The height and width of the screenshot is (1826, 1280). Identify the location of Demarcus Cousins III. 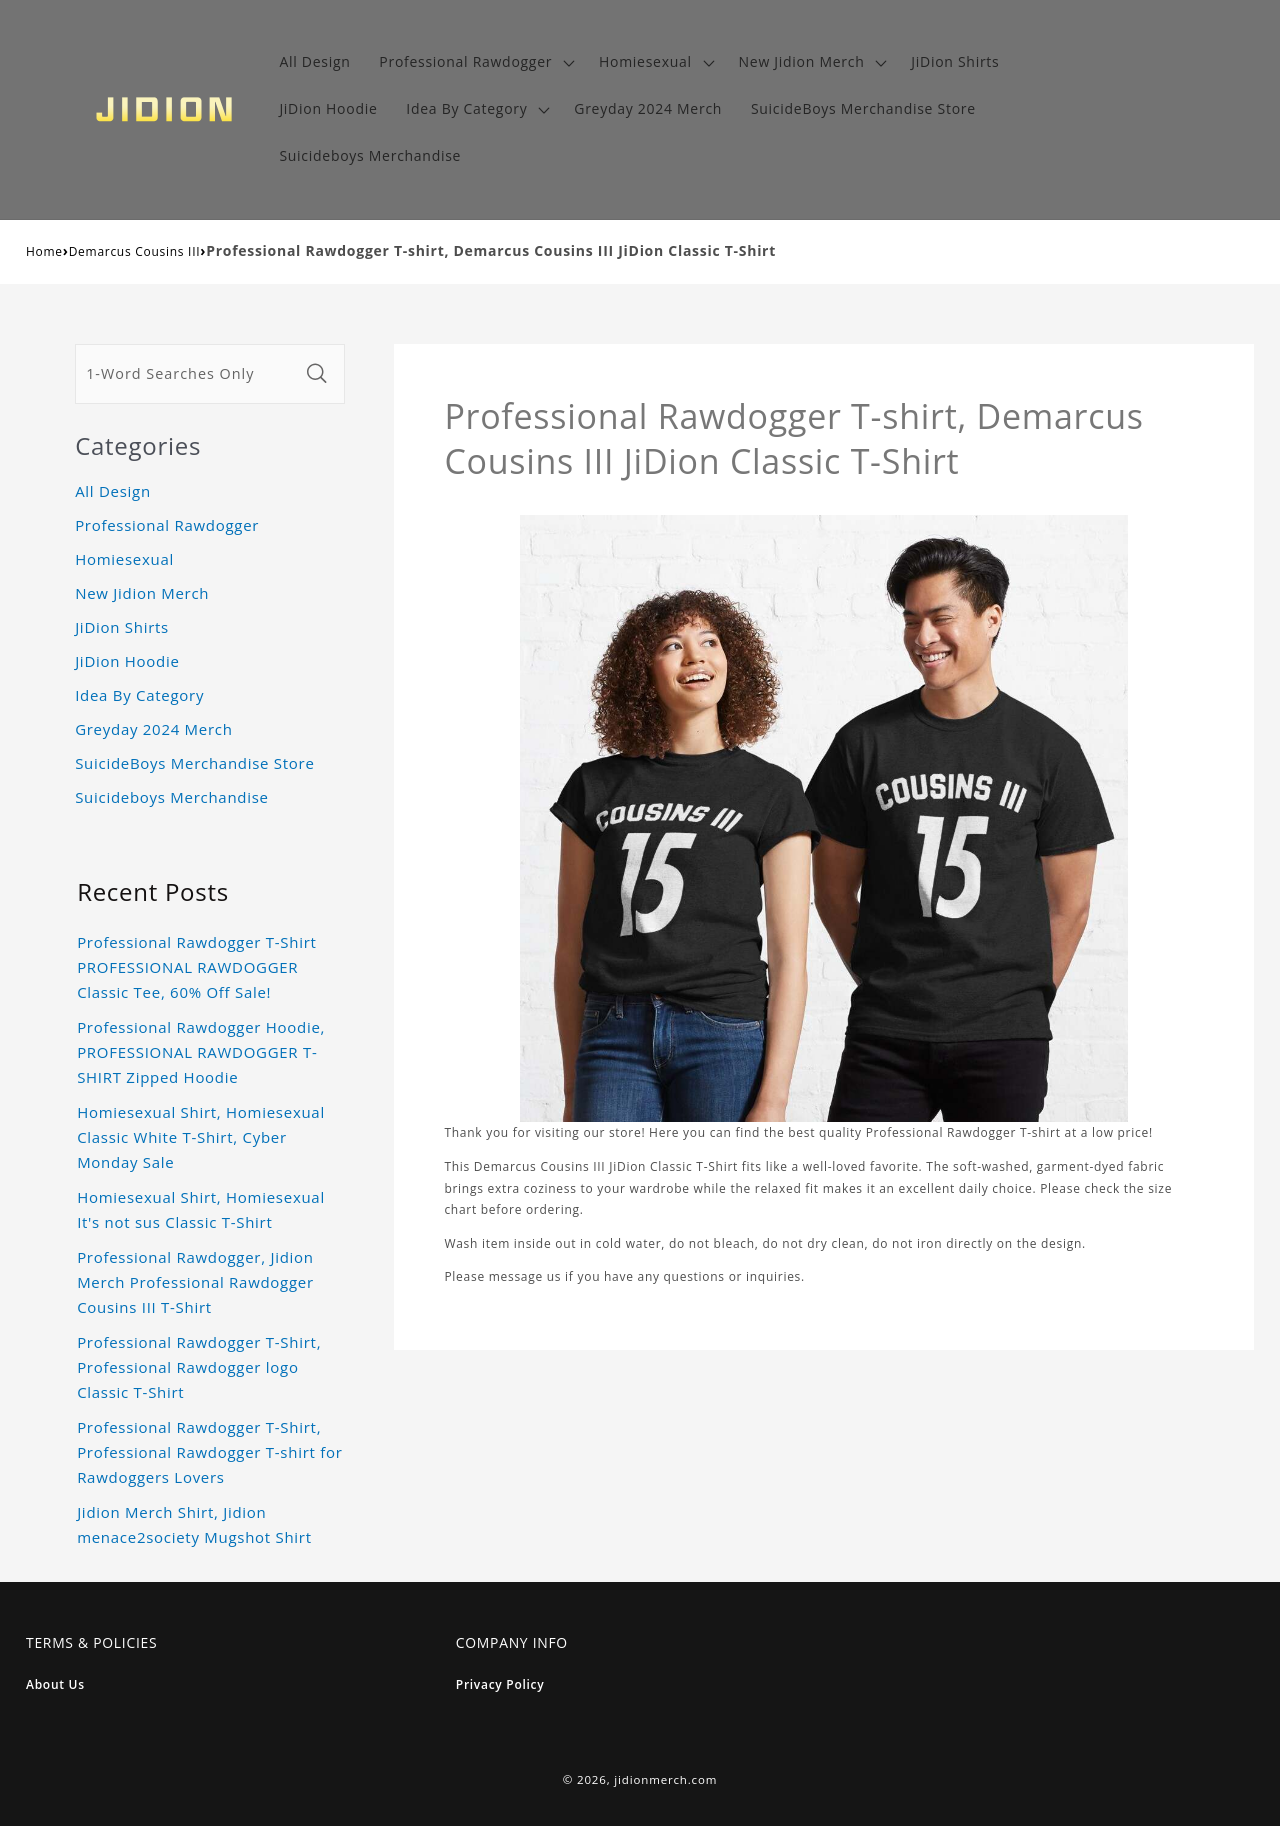
(135, 251).